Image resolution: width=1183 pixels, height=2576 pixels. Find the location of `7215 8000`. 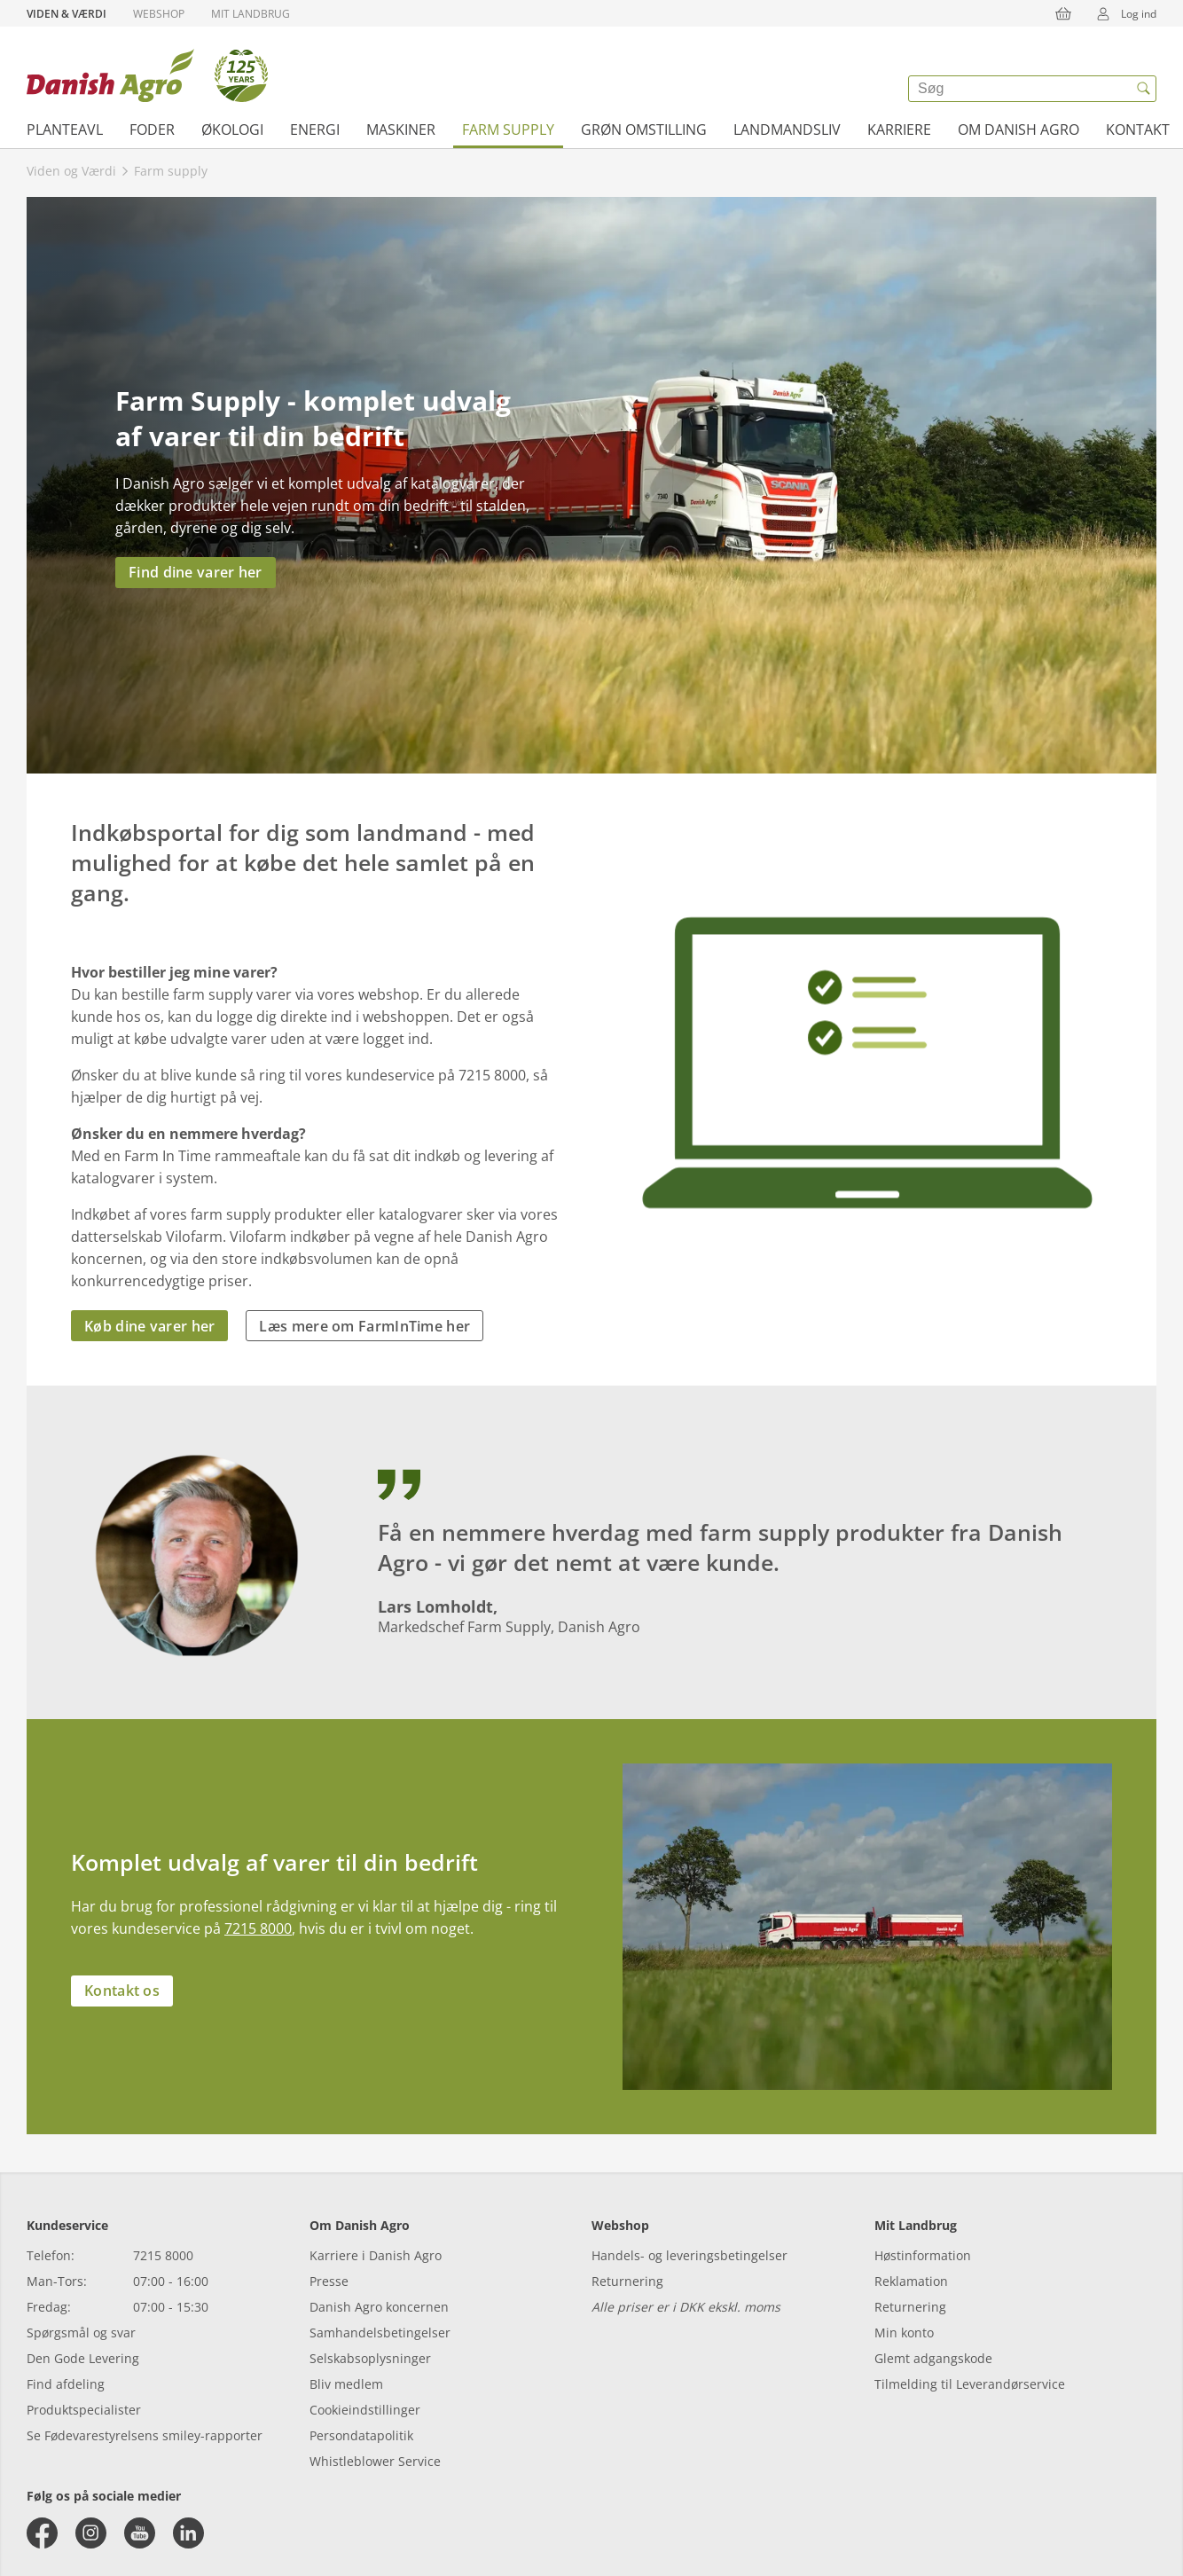

7215 8000 is located at coordinates (258, 1928).